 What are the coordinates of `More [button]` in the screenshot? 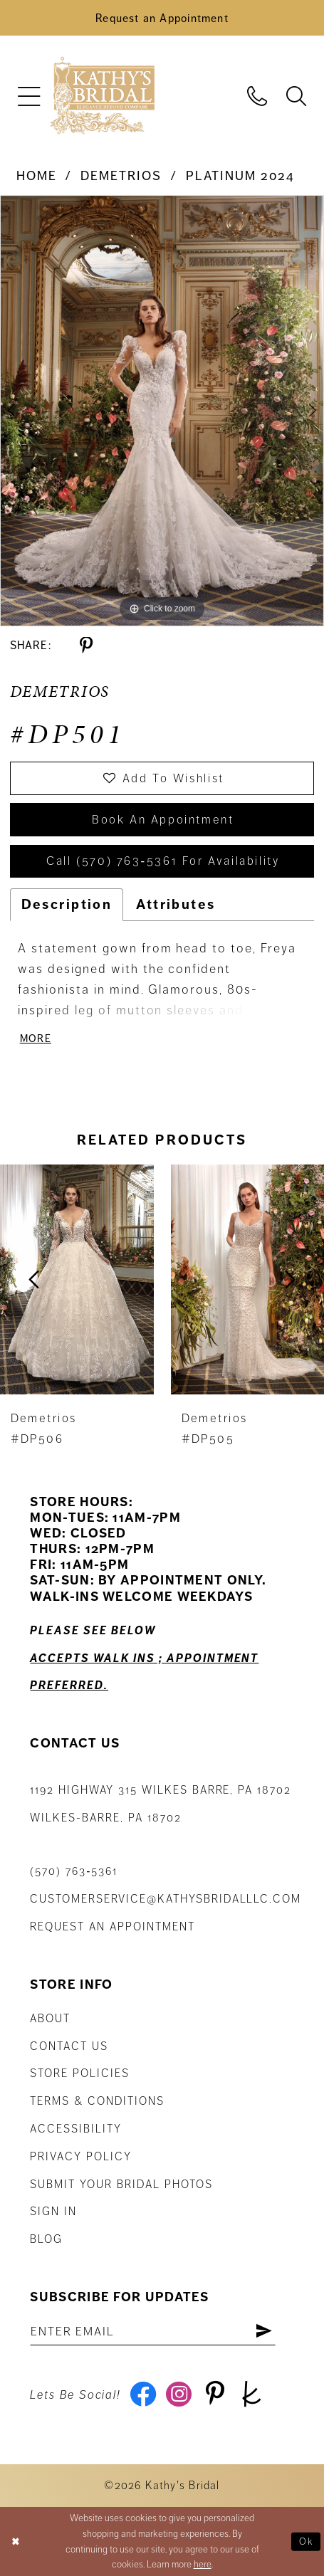 It's located at (35, 1039).